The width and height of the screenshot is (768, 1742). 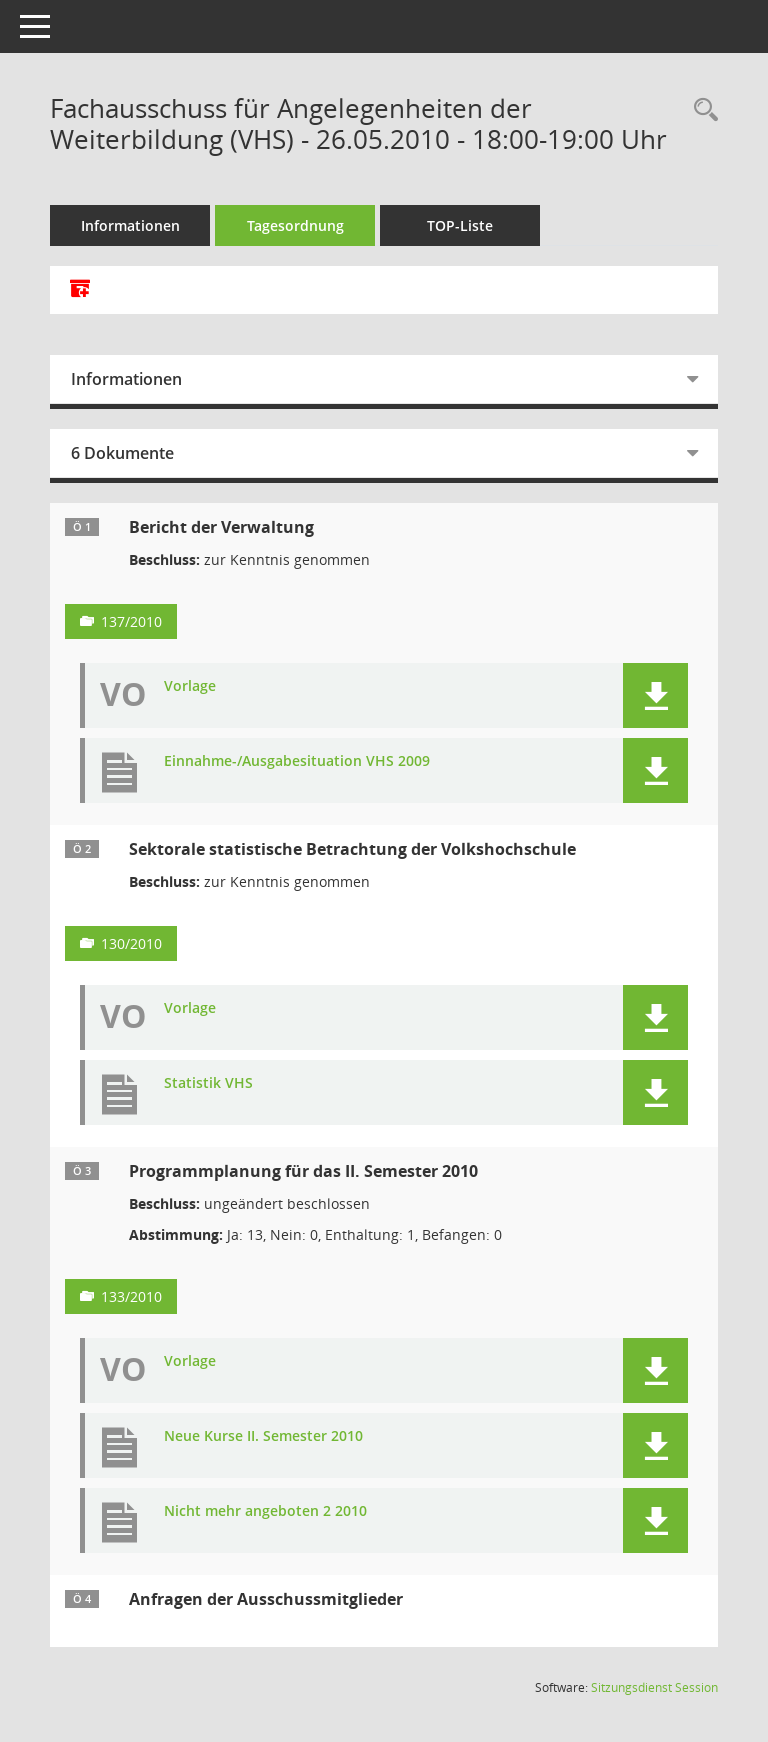 I want to click on 137/2010 [Vorlage anzeigen: Bericht der Verwaltung], so click(x=131, y=621).